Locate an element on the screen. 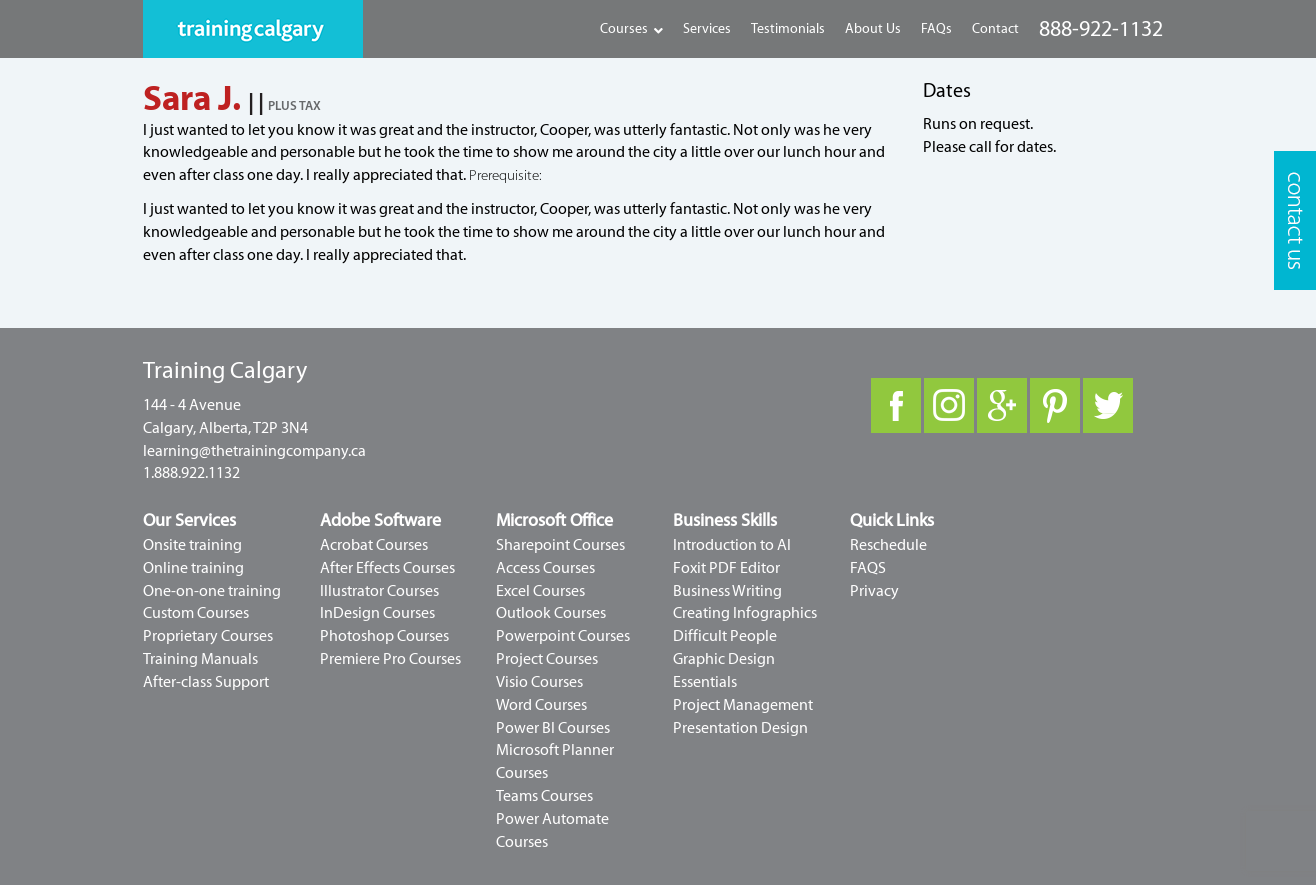  Onsite training is located at coordinates (192, 545).